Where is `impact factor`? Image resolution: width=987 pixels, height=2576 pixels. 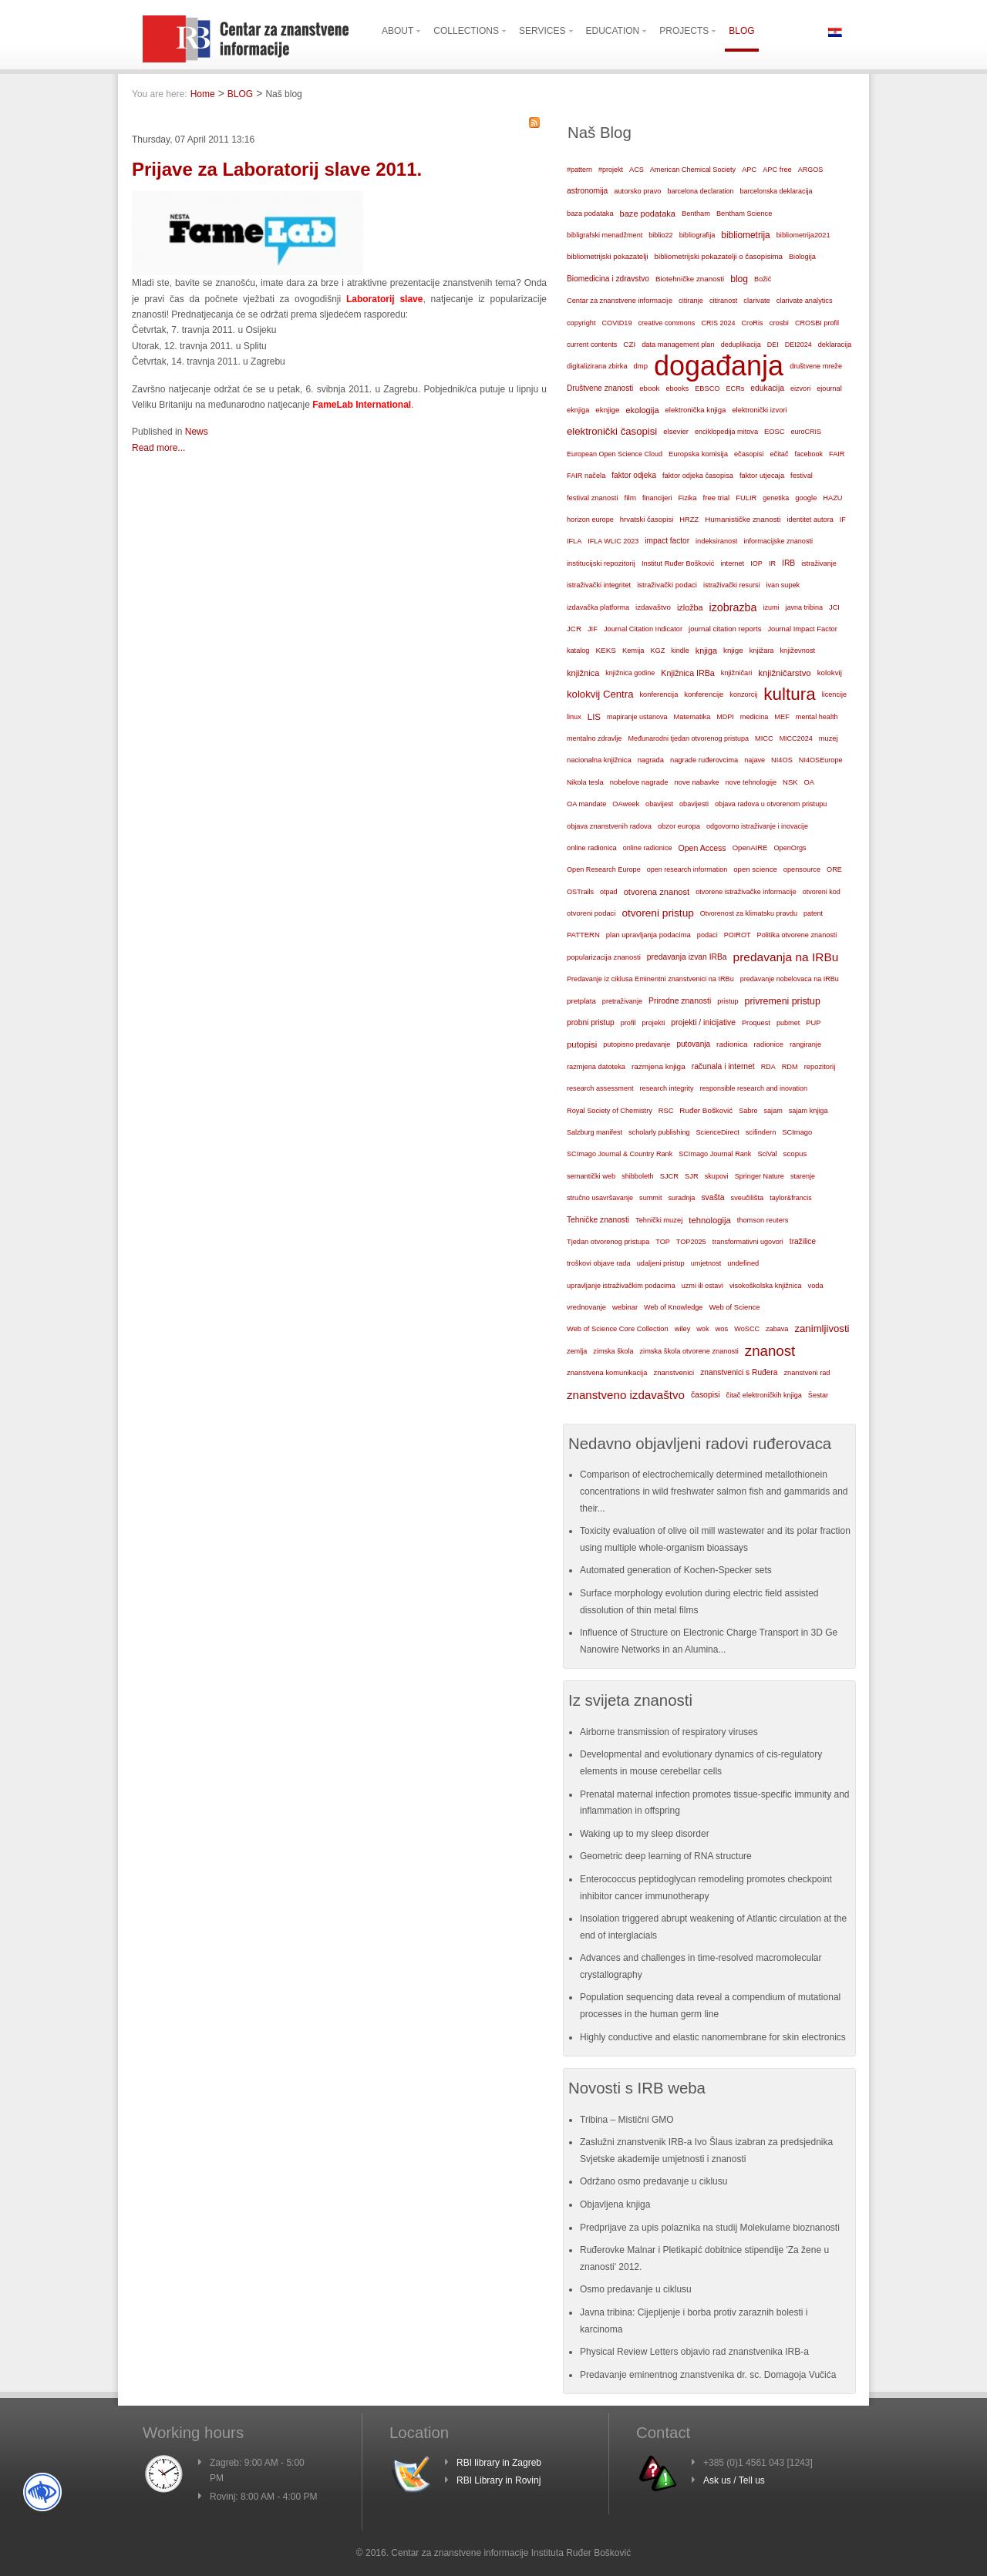 impact factor is located at coordinates (667, 540).